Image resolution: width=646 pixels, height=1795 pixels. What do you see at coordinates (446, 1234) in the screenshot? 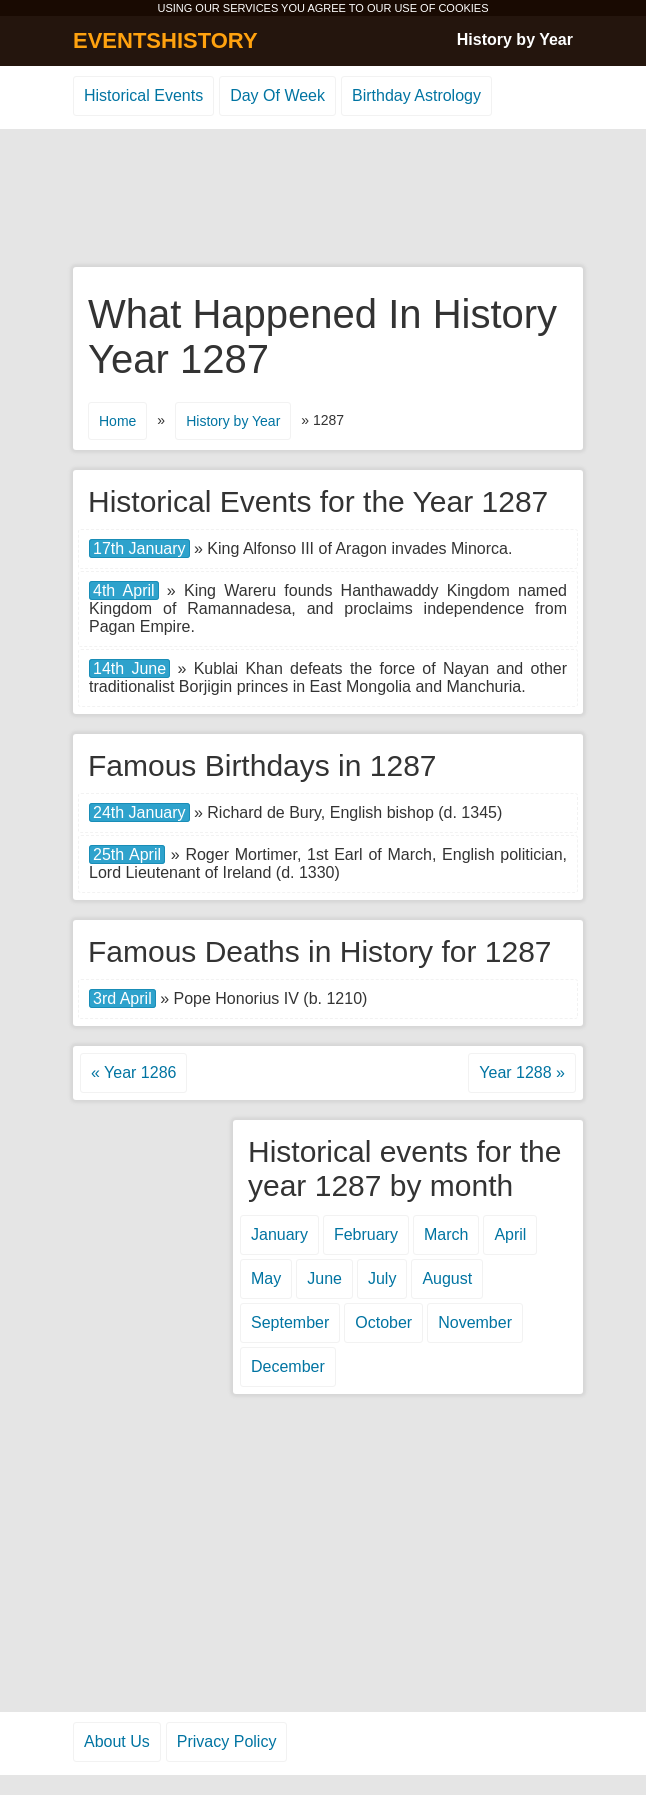
I see `March` at bounding box center [446, 1234].